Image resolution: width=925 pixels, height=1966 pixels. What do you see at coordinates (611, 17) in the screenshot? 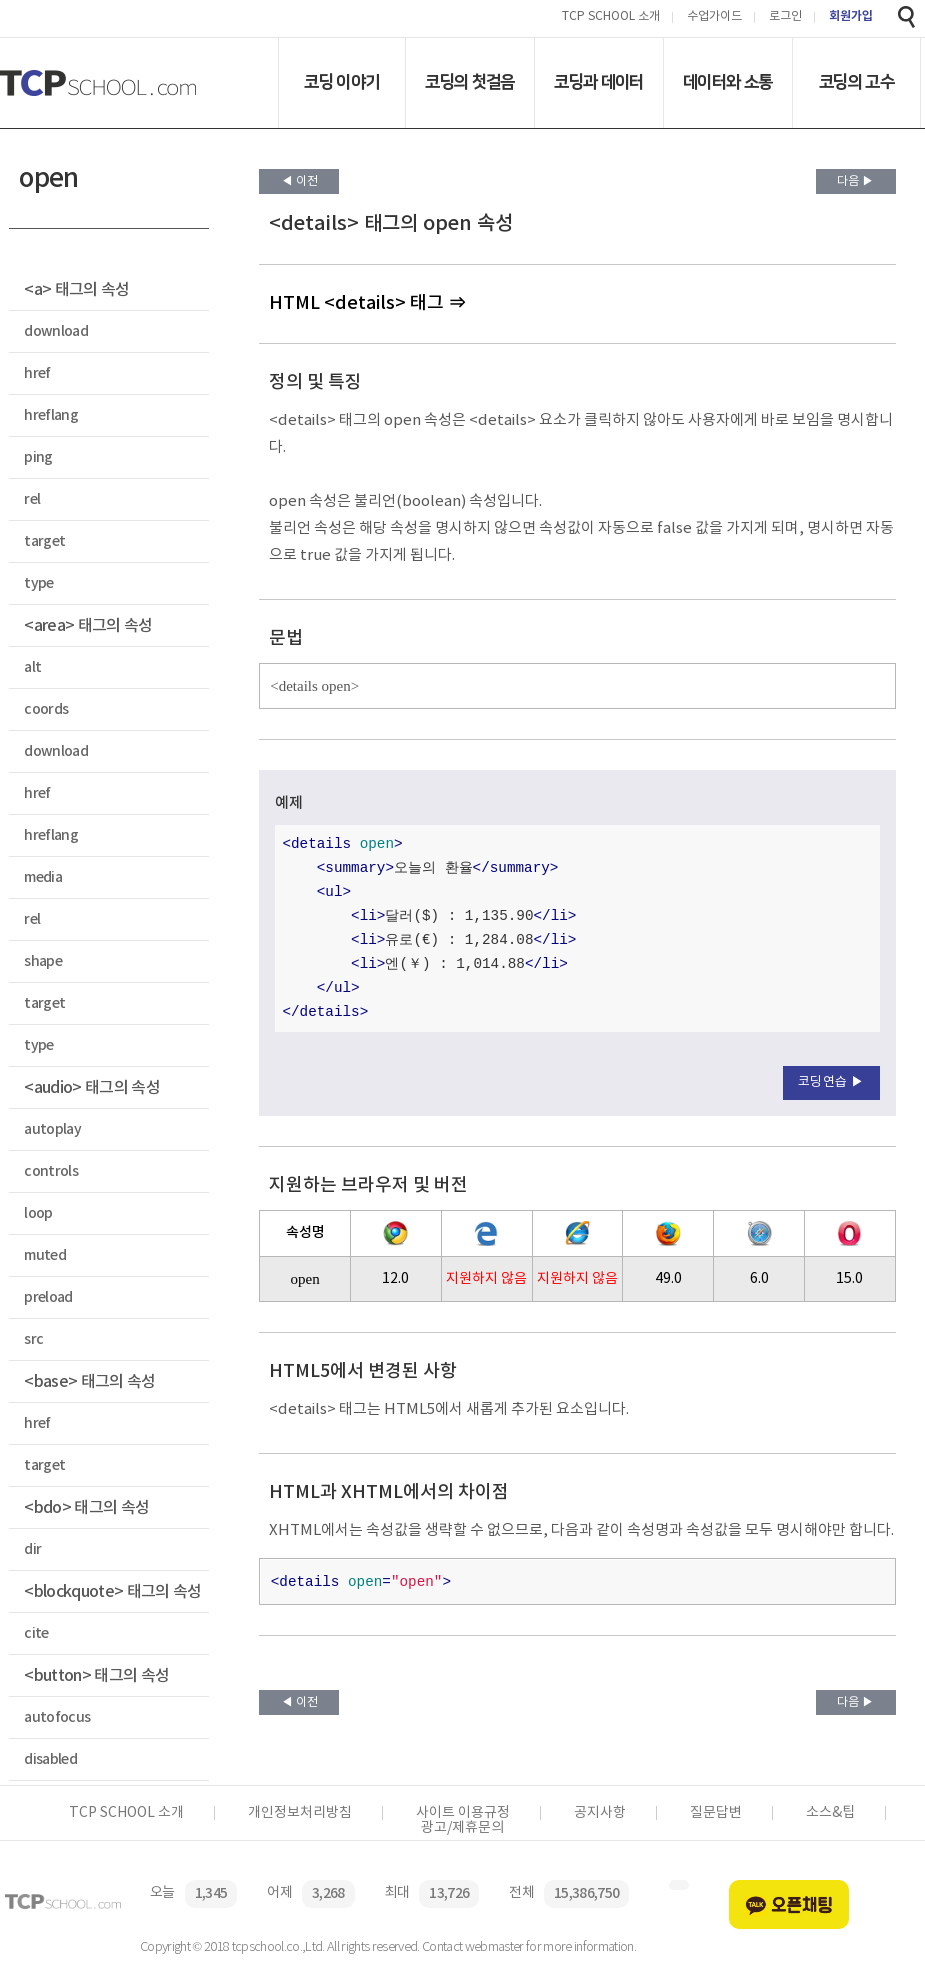
I see `TCP SCHOOL 소개` at bounding box center [611, 17].